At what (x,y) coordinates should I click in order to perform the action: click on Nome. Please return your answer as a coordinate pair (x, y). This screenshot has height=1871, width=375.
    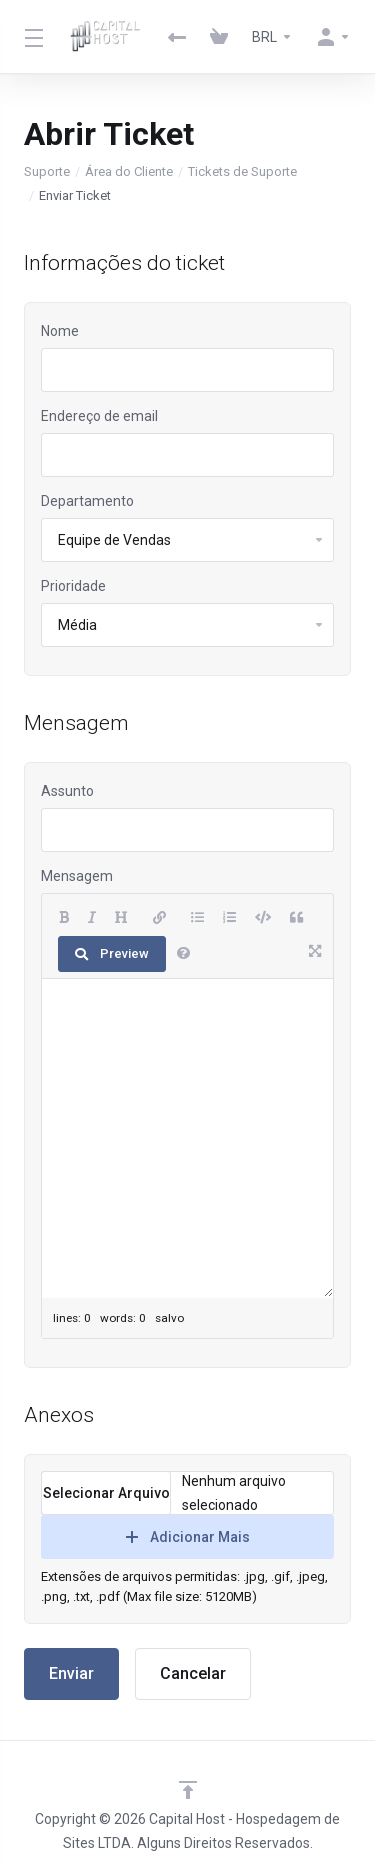
    Looking at the image, I should click on (60, 331).